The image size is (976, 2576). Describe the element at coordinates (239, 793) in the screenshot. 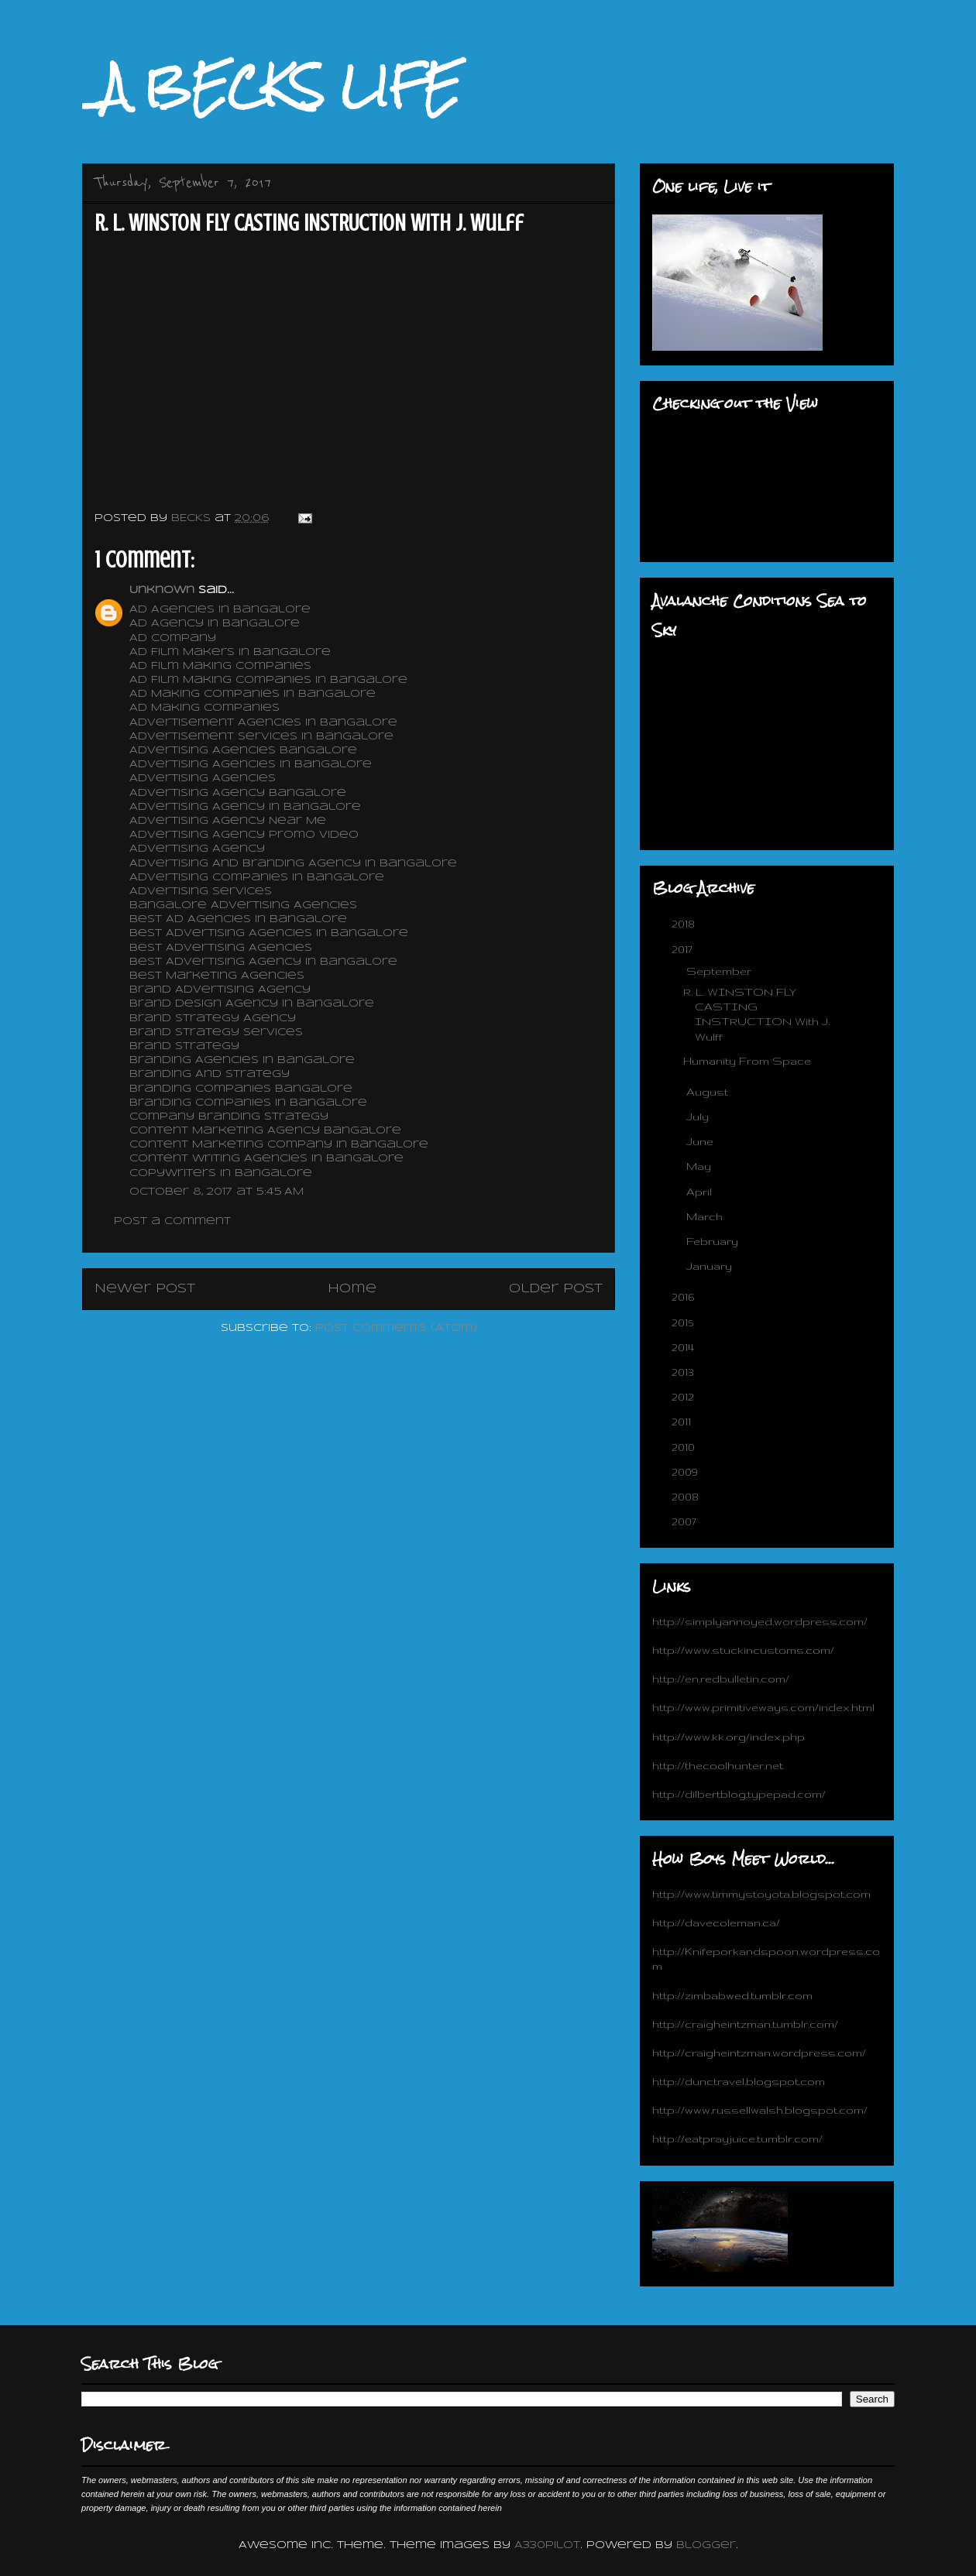

I see `Advertising Agency Bangalore` at that location.